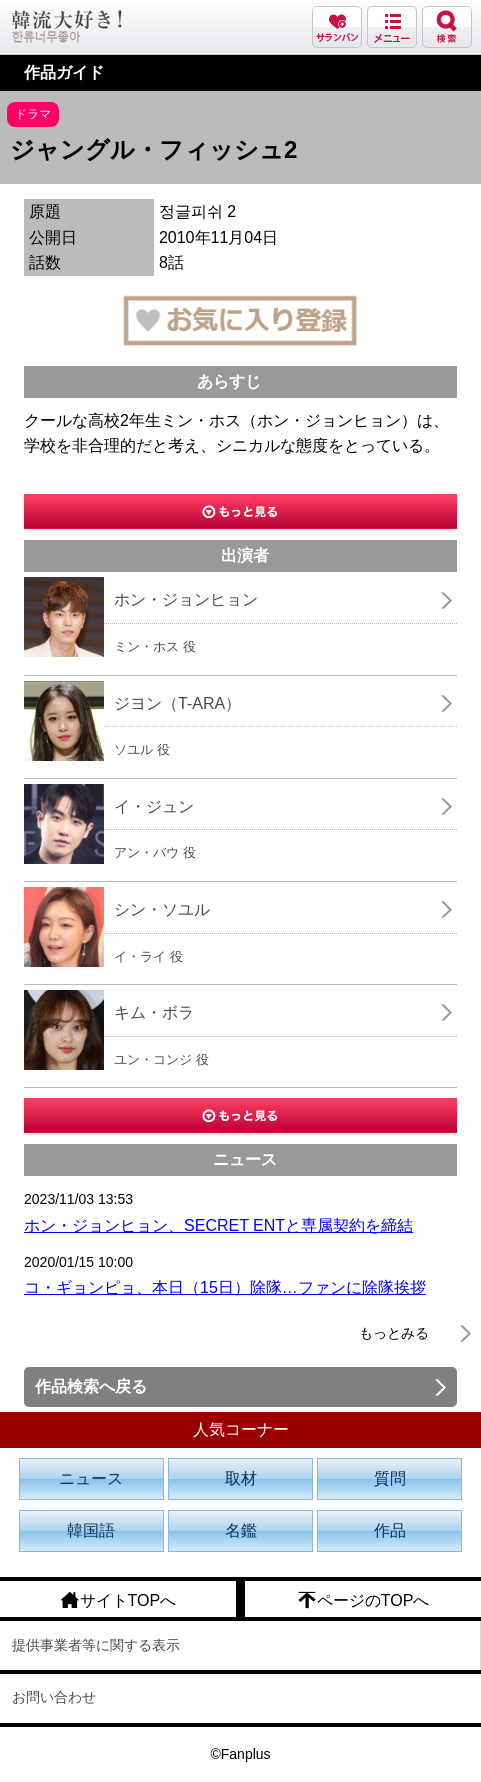  I want to click on 提供事業者等に関する表示, so click(96, 1645).